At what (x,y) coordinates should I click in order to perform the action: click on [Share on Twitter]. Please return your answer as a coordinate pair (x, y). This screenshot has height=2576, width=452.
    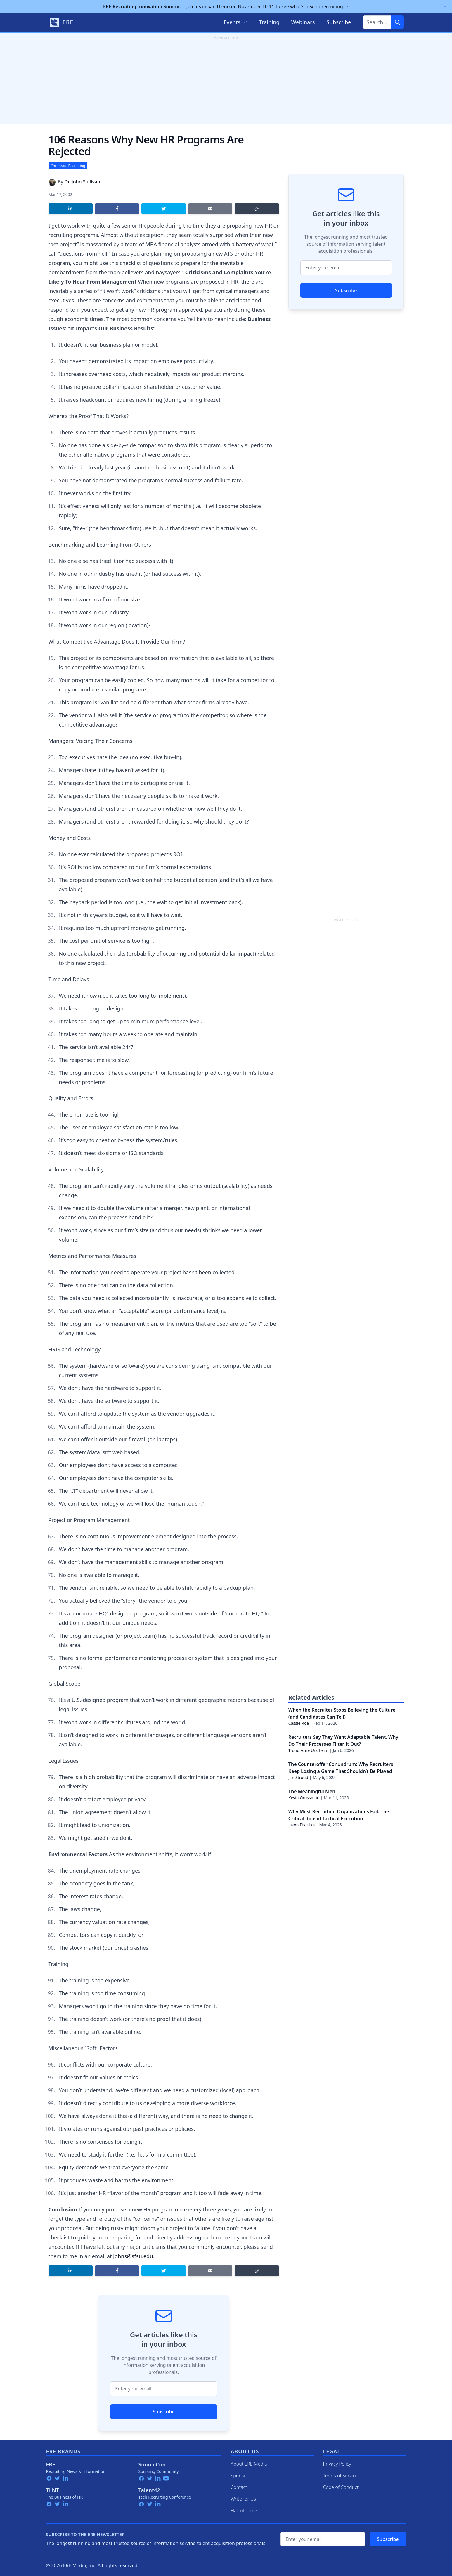
    Looking at the image, I should click on (163, 208).